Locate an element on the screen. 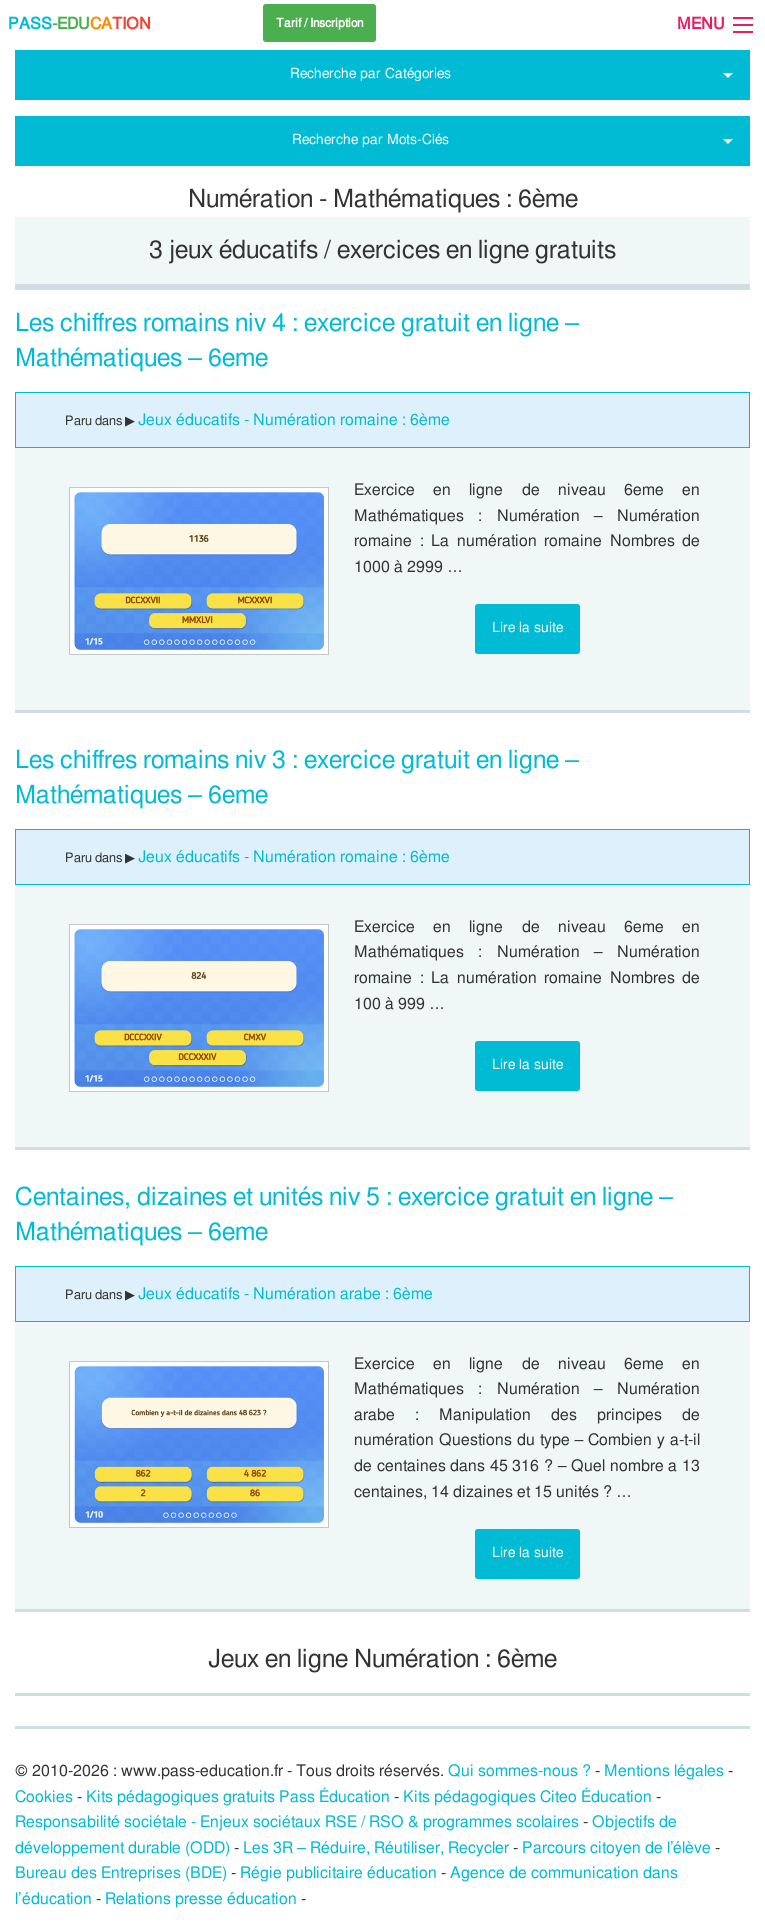  Recherche par Mots-Clés [tab] is located at coordinates (370, 139).